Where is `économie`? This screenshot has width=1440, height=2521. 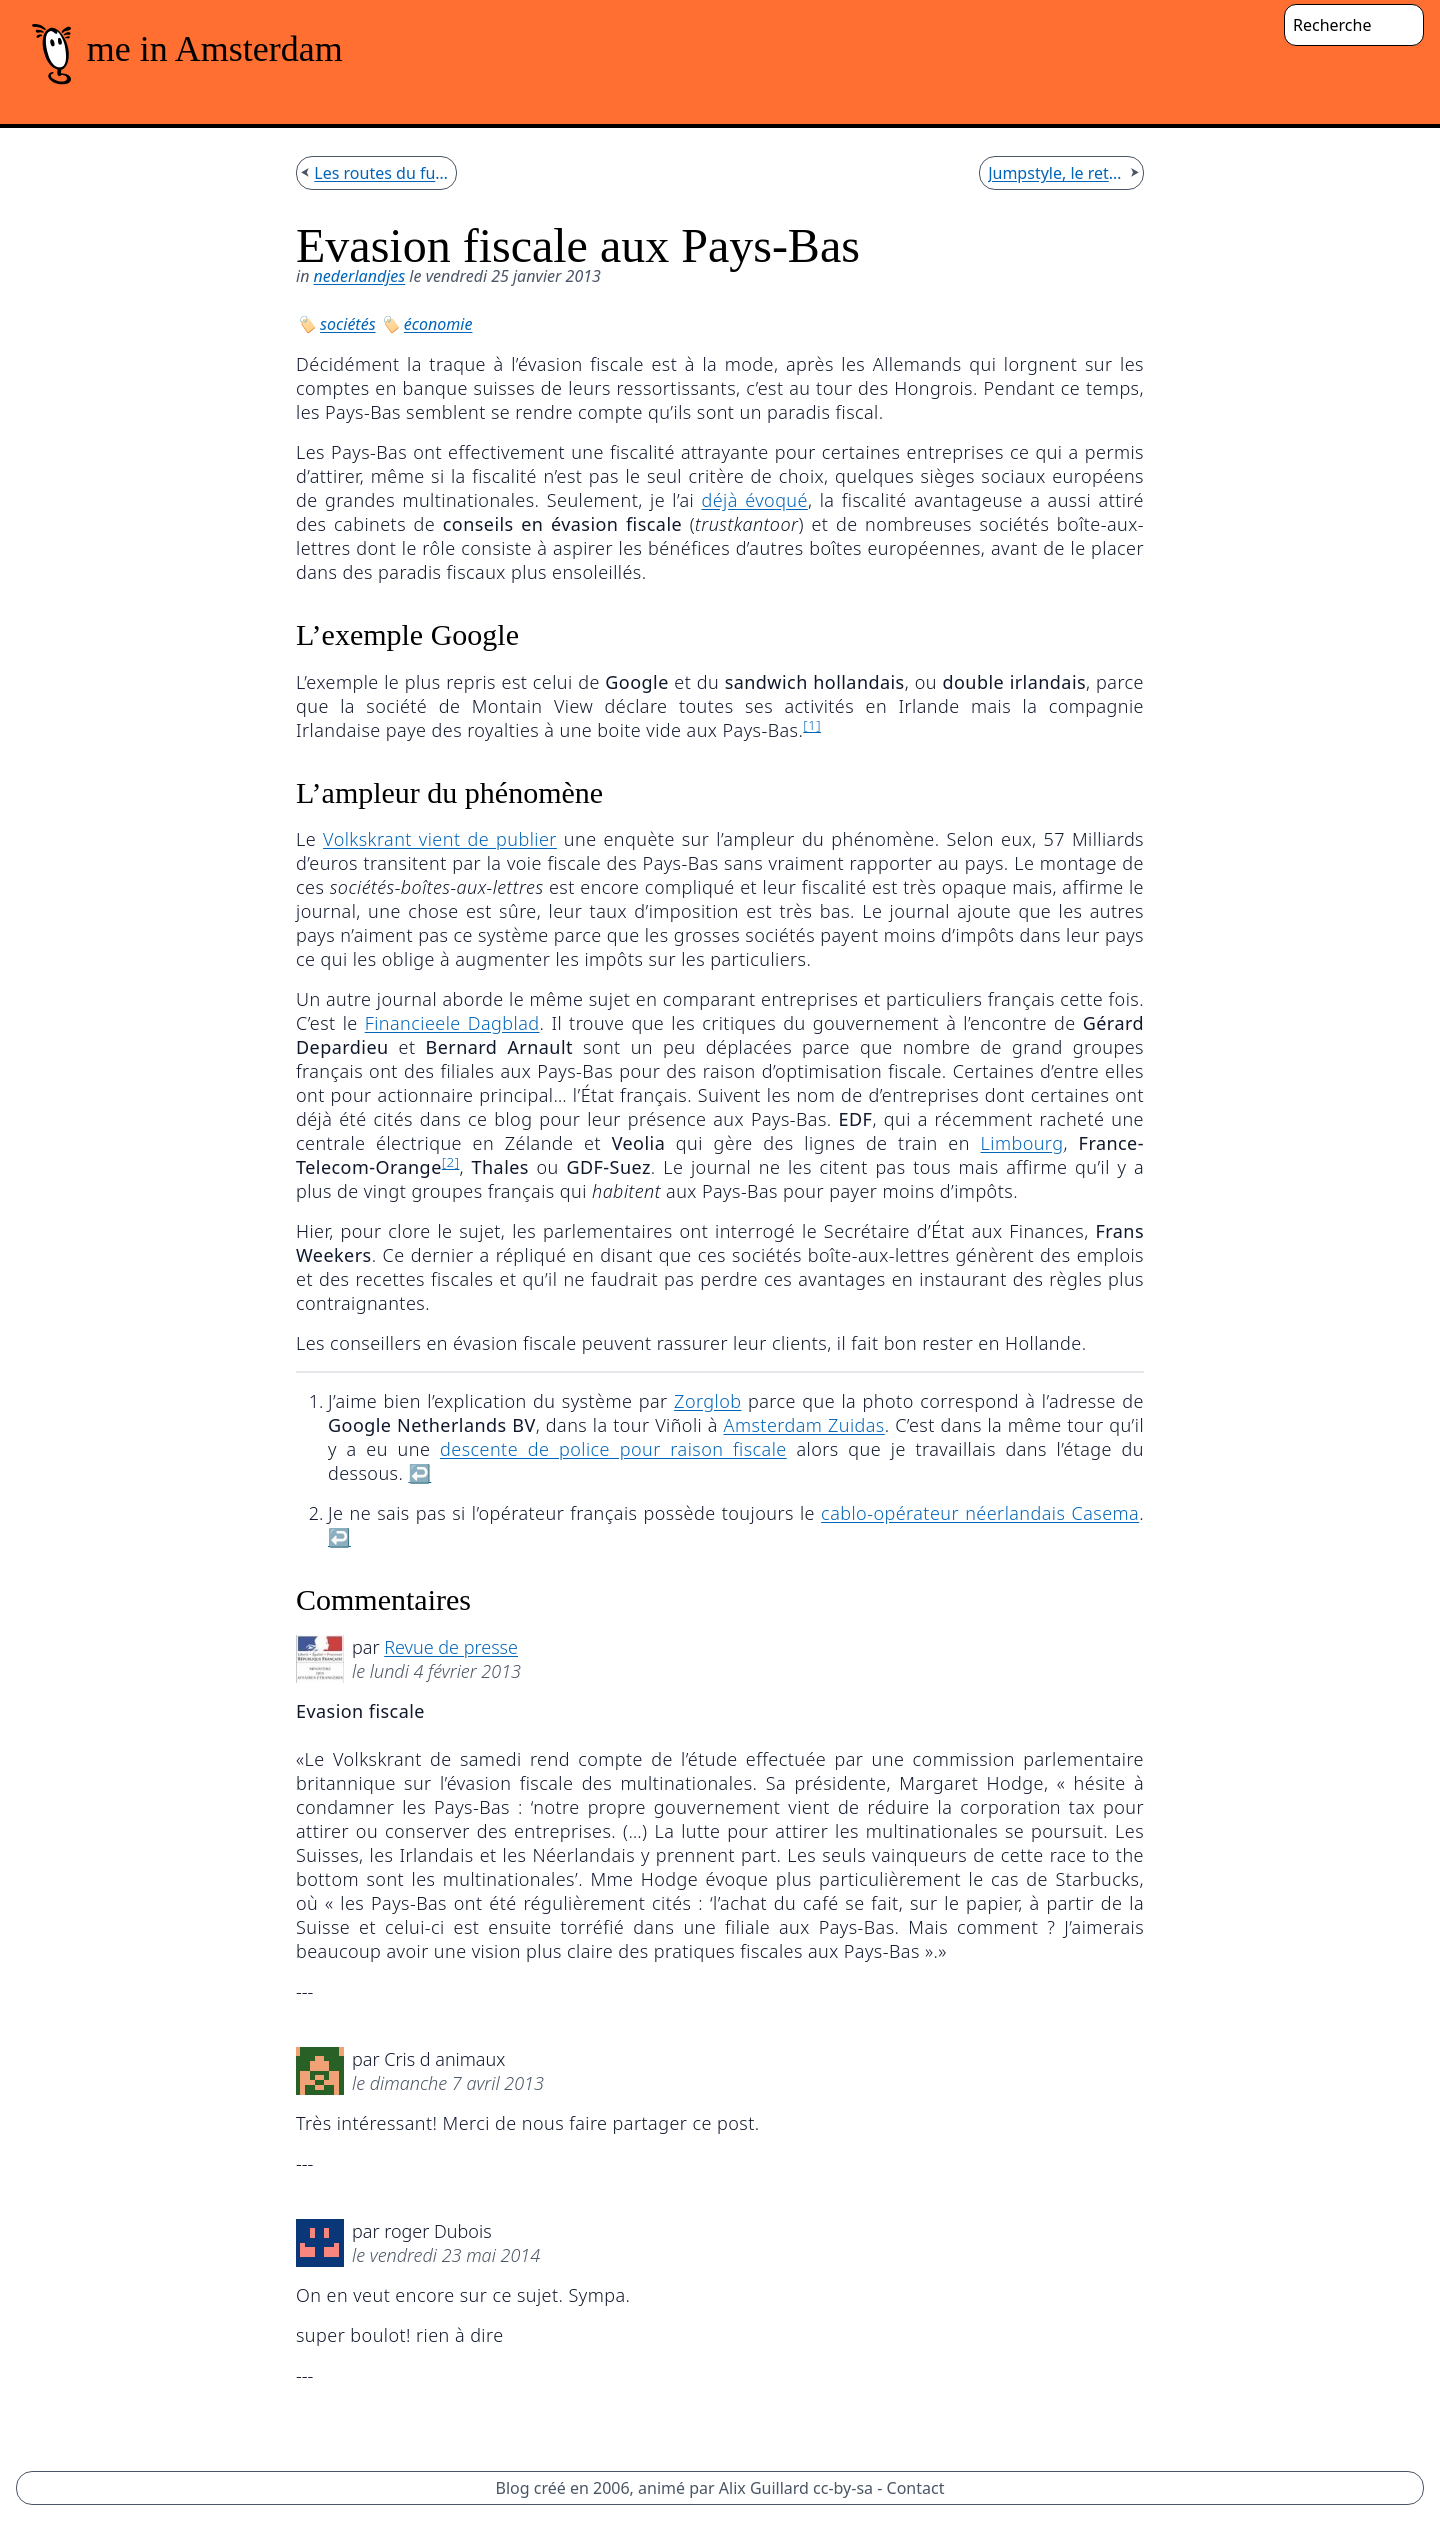
économie is located at coordinates (438, 324).